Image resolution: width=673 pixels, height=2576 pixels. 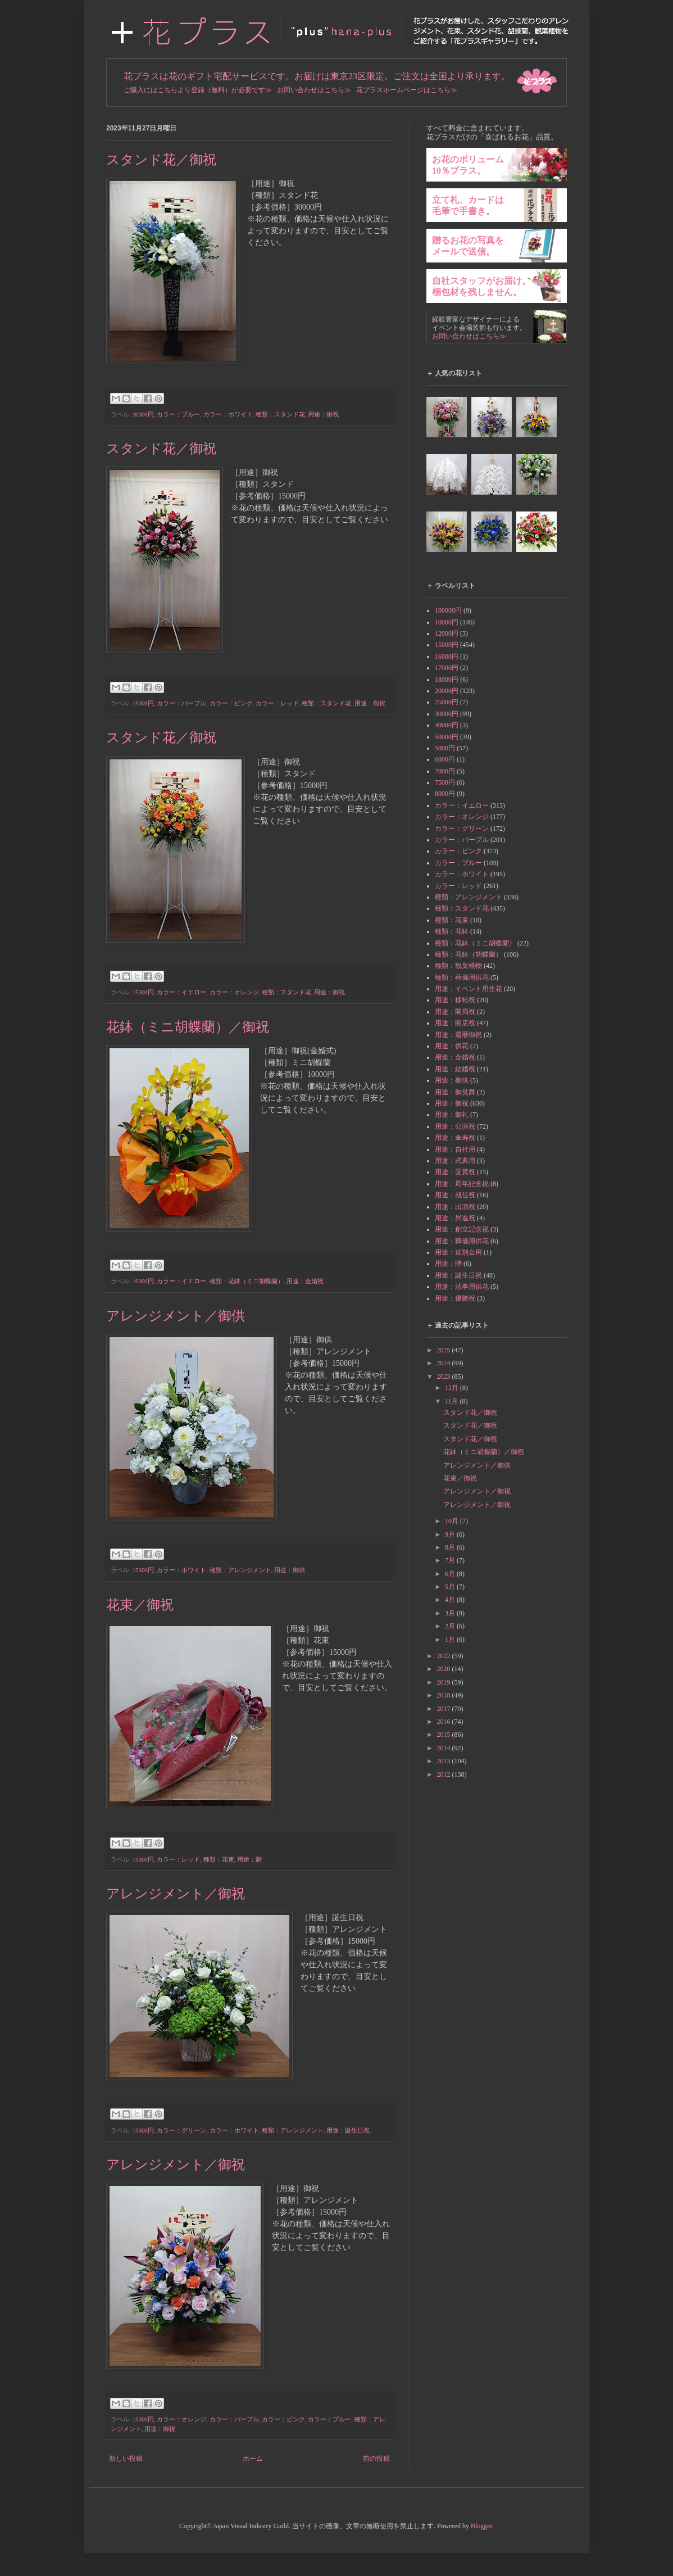 What do you see at coordinates (452, 1115) in the screenshot?
I see `用途：御礼` at bounding box center [452, 1115].